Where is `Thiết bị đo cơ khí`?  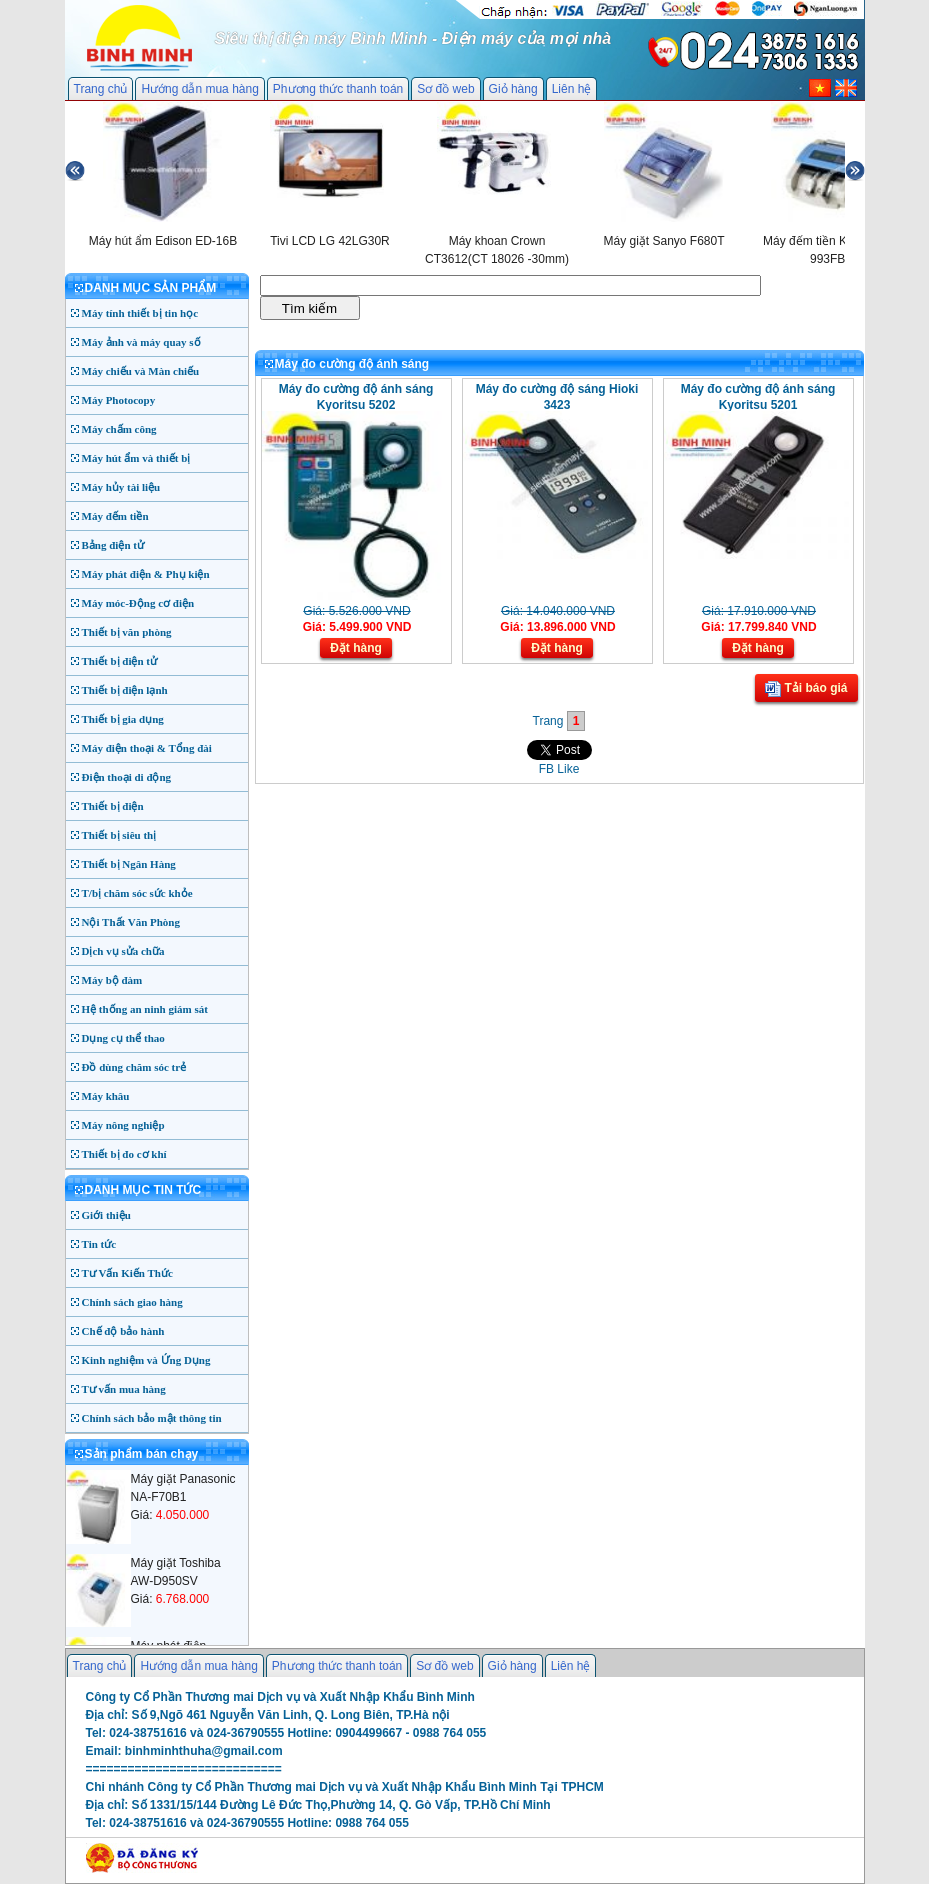 Thiết bị đo cơ khí is located at coordinates (124, 1154).